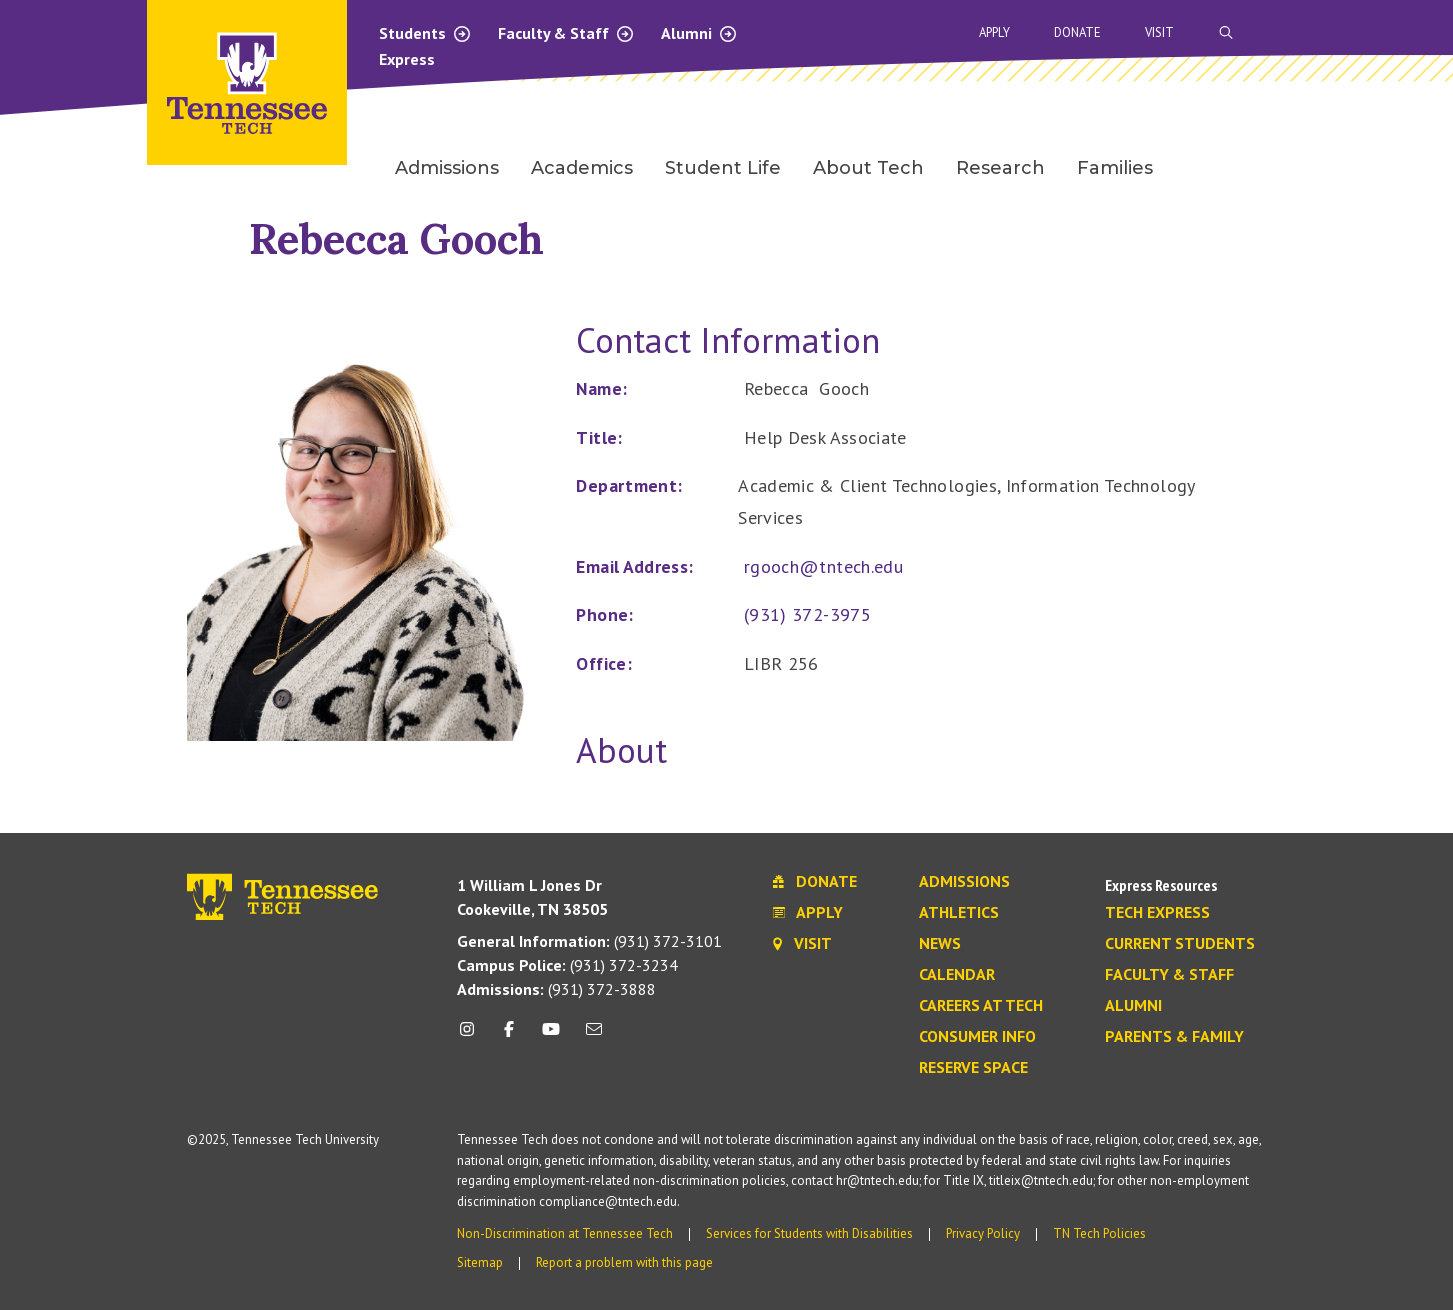  What do you see at coordinates (472, 1036) in the screenshot?
I see `[instagram icon]` at bounding box center [472, 1036].